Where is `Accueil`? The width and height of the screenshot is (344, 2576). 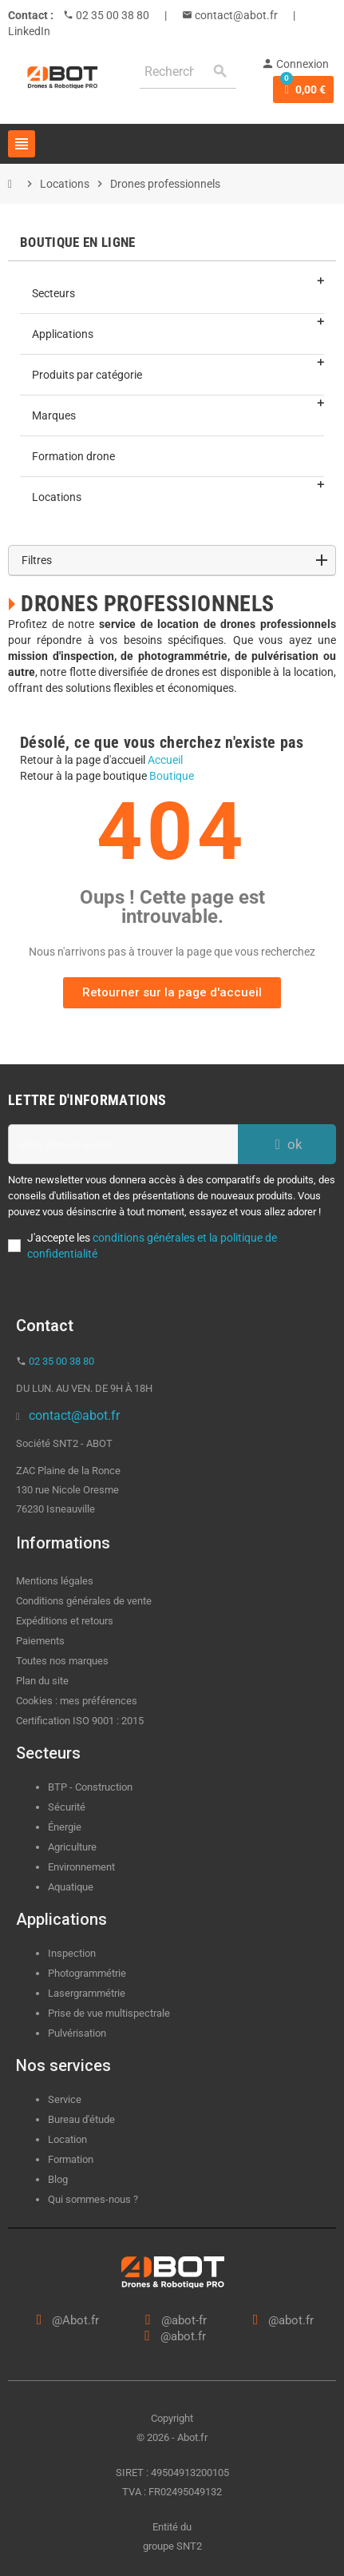 Accueil is located at coordinates (165, 759).